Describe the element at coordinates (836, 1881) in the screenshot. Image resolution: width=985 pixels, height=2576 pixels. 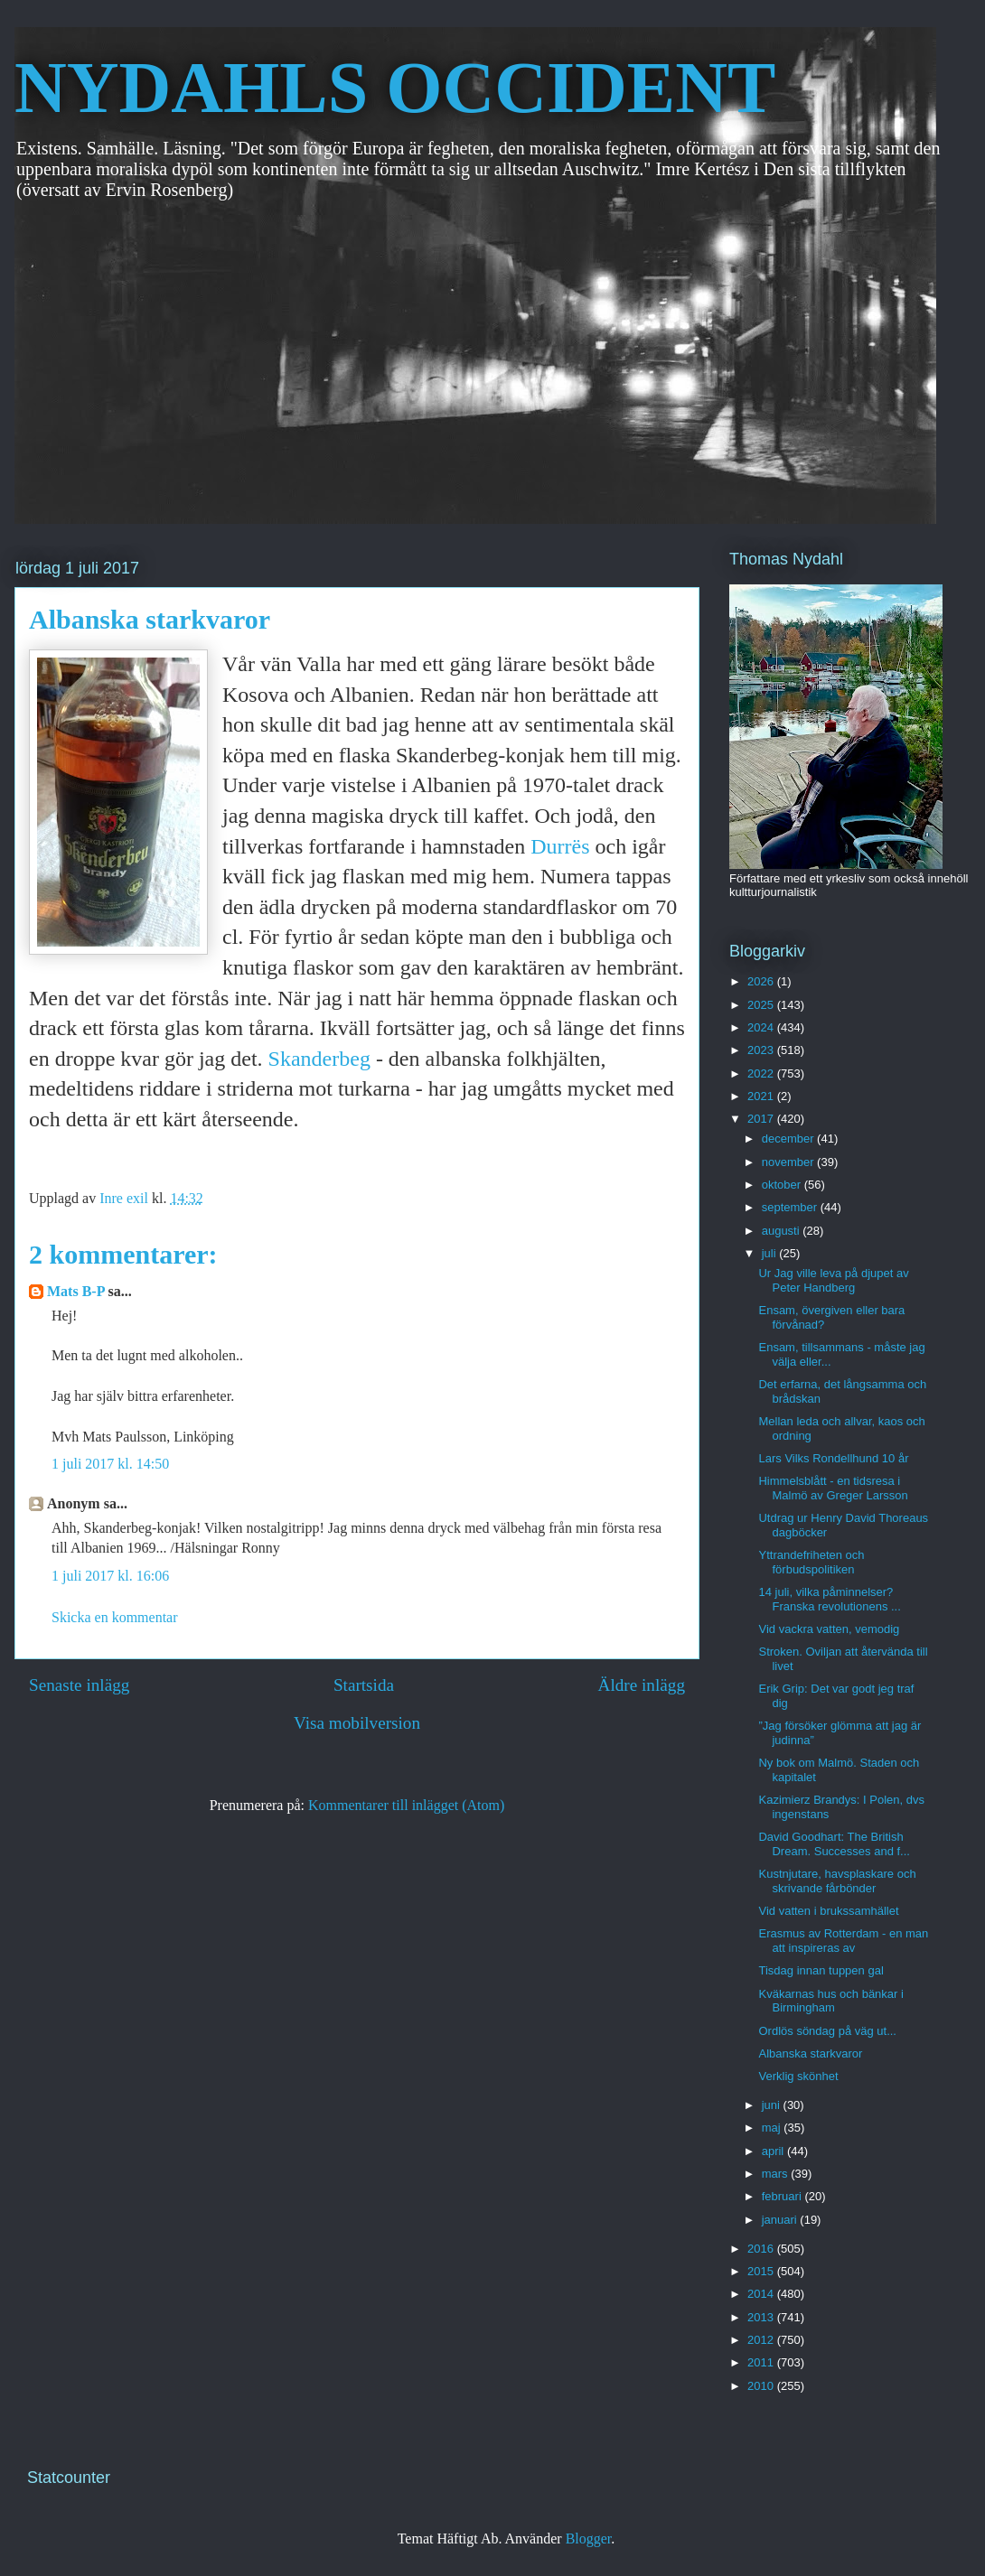
I see `Kustnjutare, havsplaskare och skrivande fårbönder` at that location.